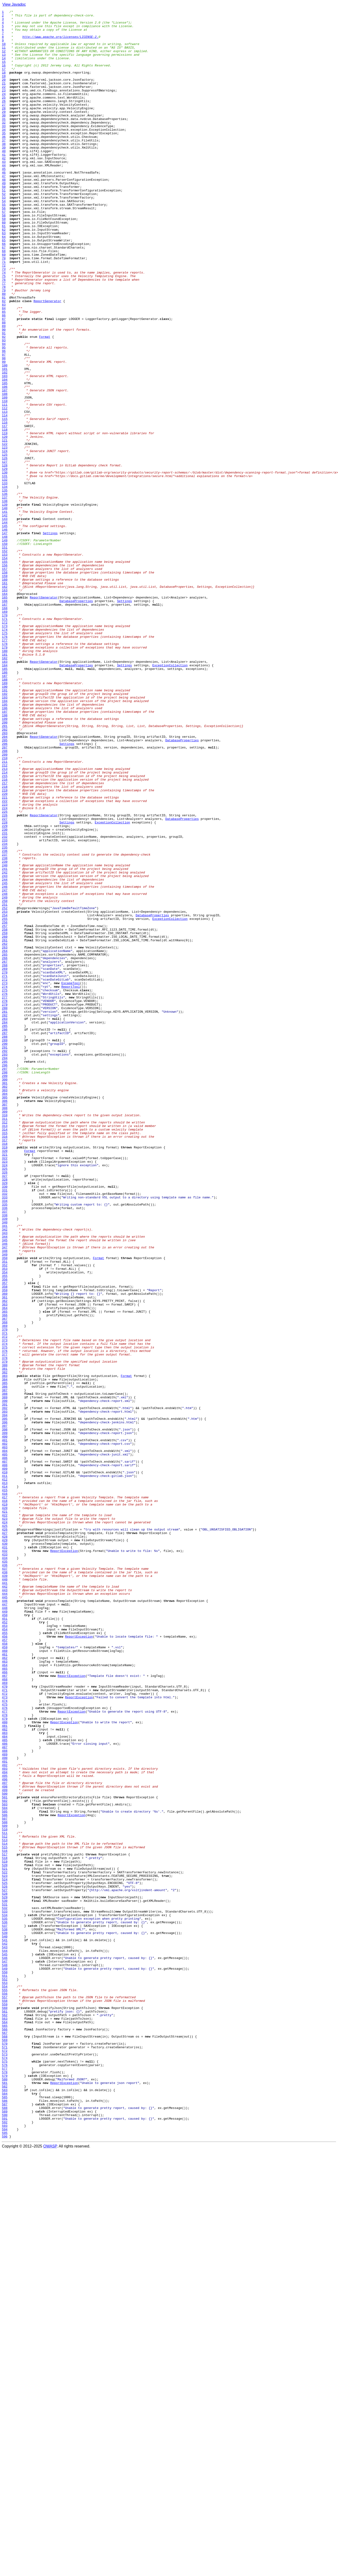 Image resolution: width=338 pixels, height=2576 pixels. I want to click on 351, so click(4, 1512).